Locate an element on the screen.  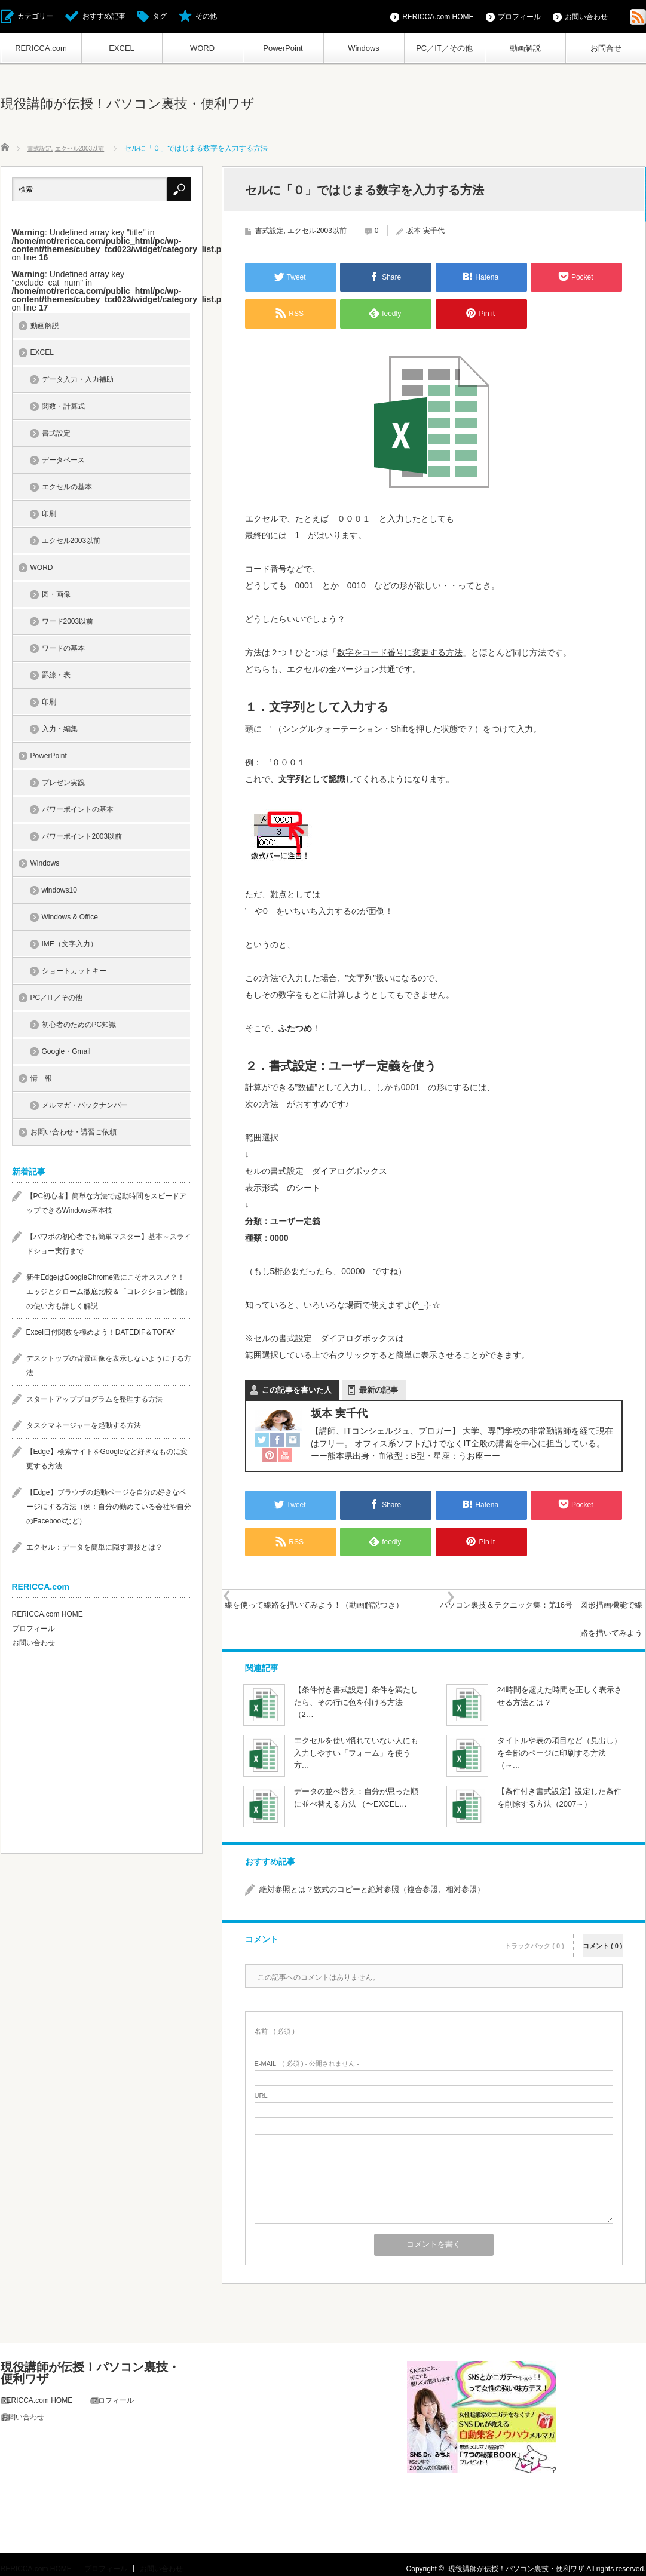
入力・編集 is located at coordinates (60, 731).